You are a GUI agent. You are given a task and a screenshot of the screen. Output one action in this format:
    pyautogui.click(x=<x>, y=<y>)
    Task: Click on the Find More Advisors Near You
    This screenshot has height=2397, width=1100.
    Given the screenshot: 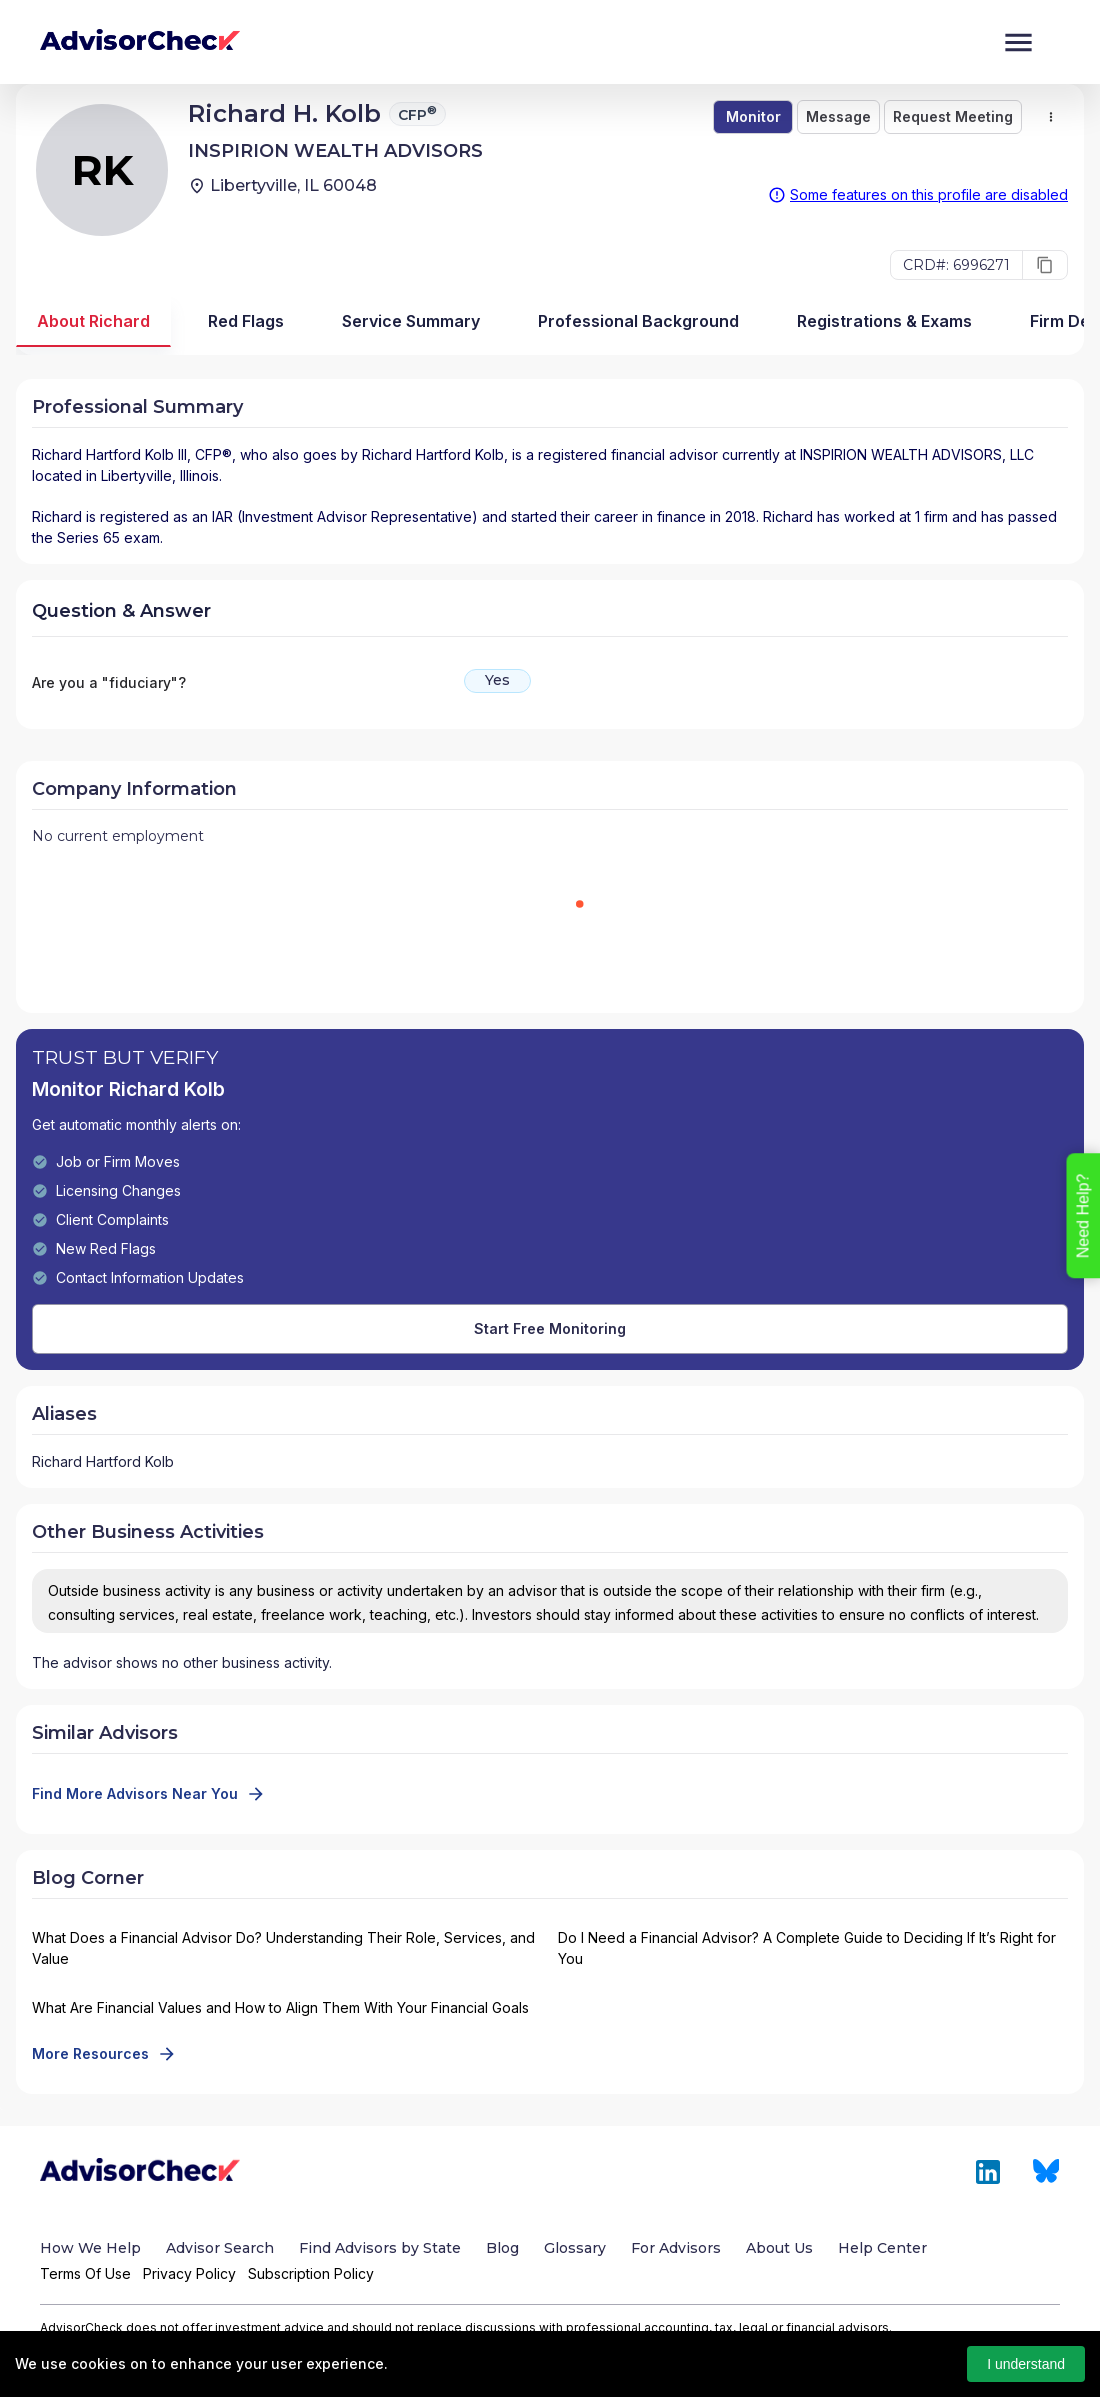 What is the action you would take?
    pyautogui.click(x=147, y=1794)
    